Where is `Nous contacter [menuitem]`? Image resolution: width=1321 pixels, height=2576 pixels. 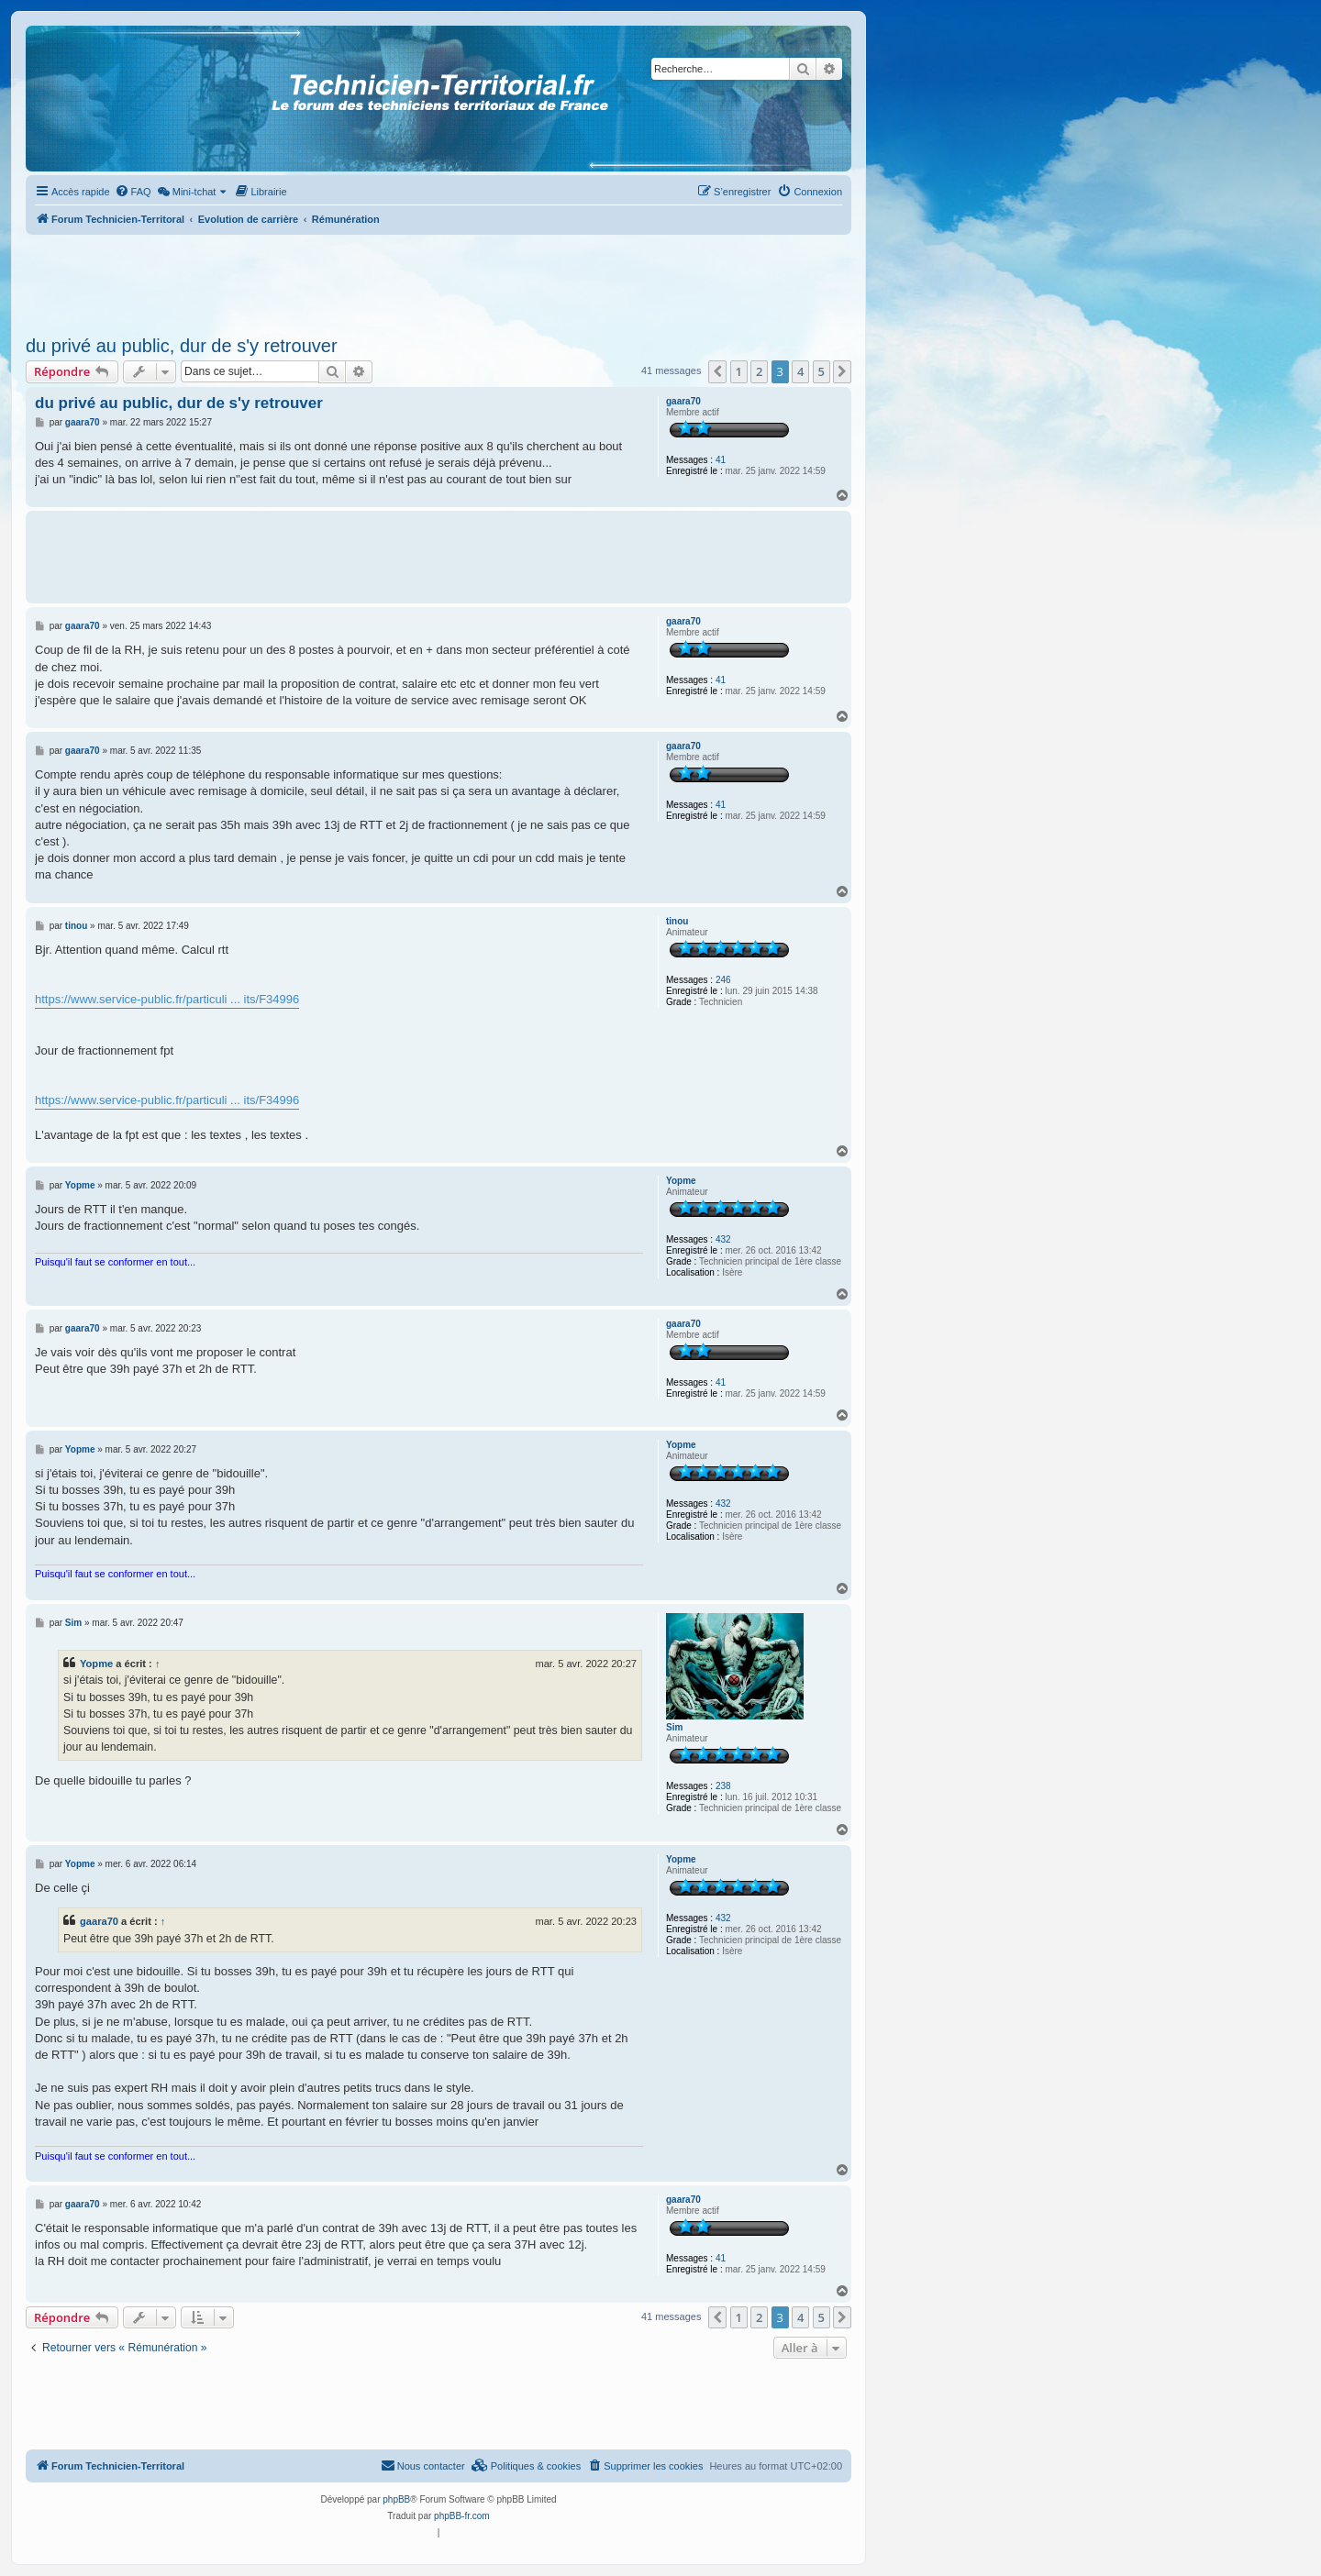
Nous contacter [menuitem] is located at coordinates (423, 2465).